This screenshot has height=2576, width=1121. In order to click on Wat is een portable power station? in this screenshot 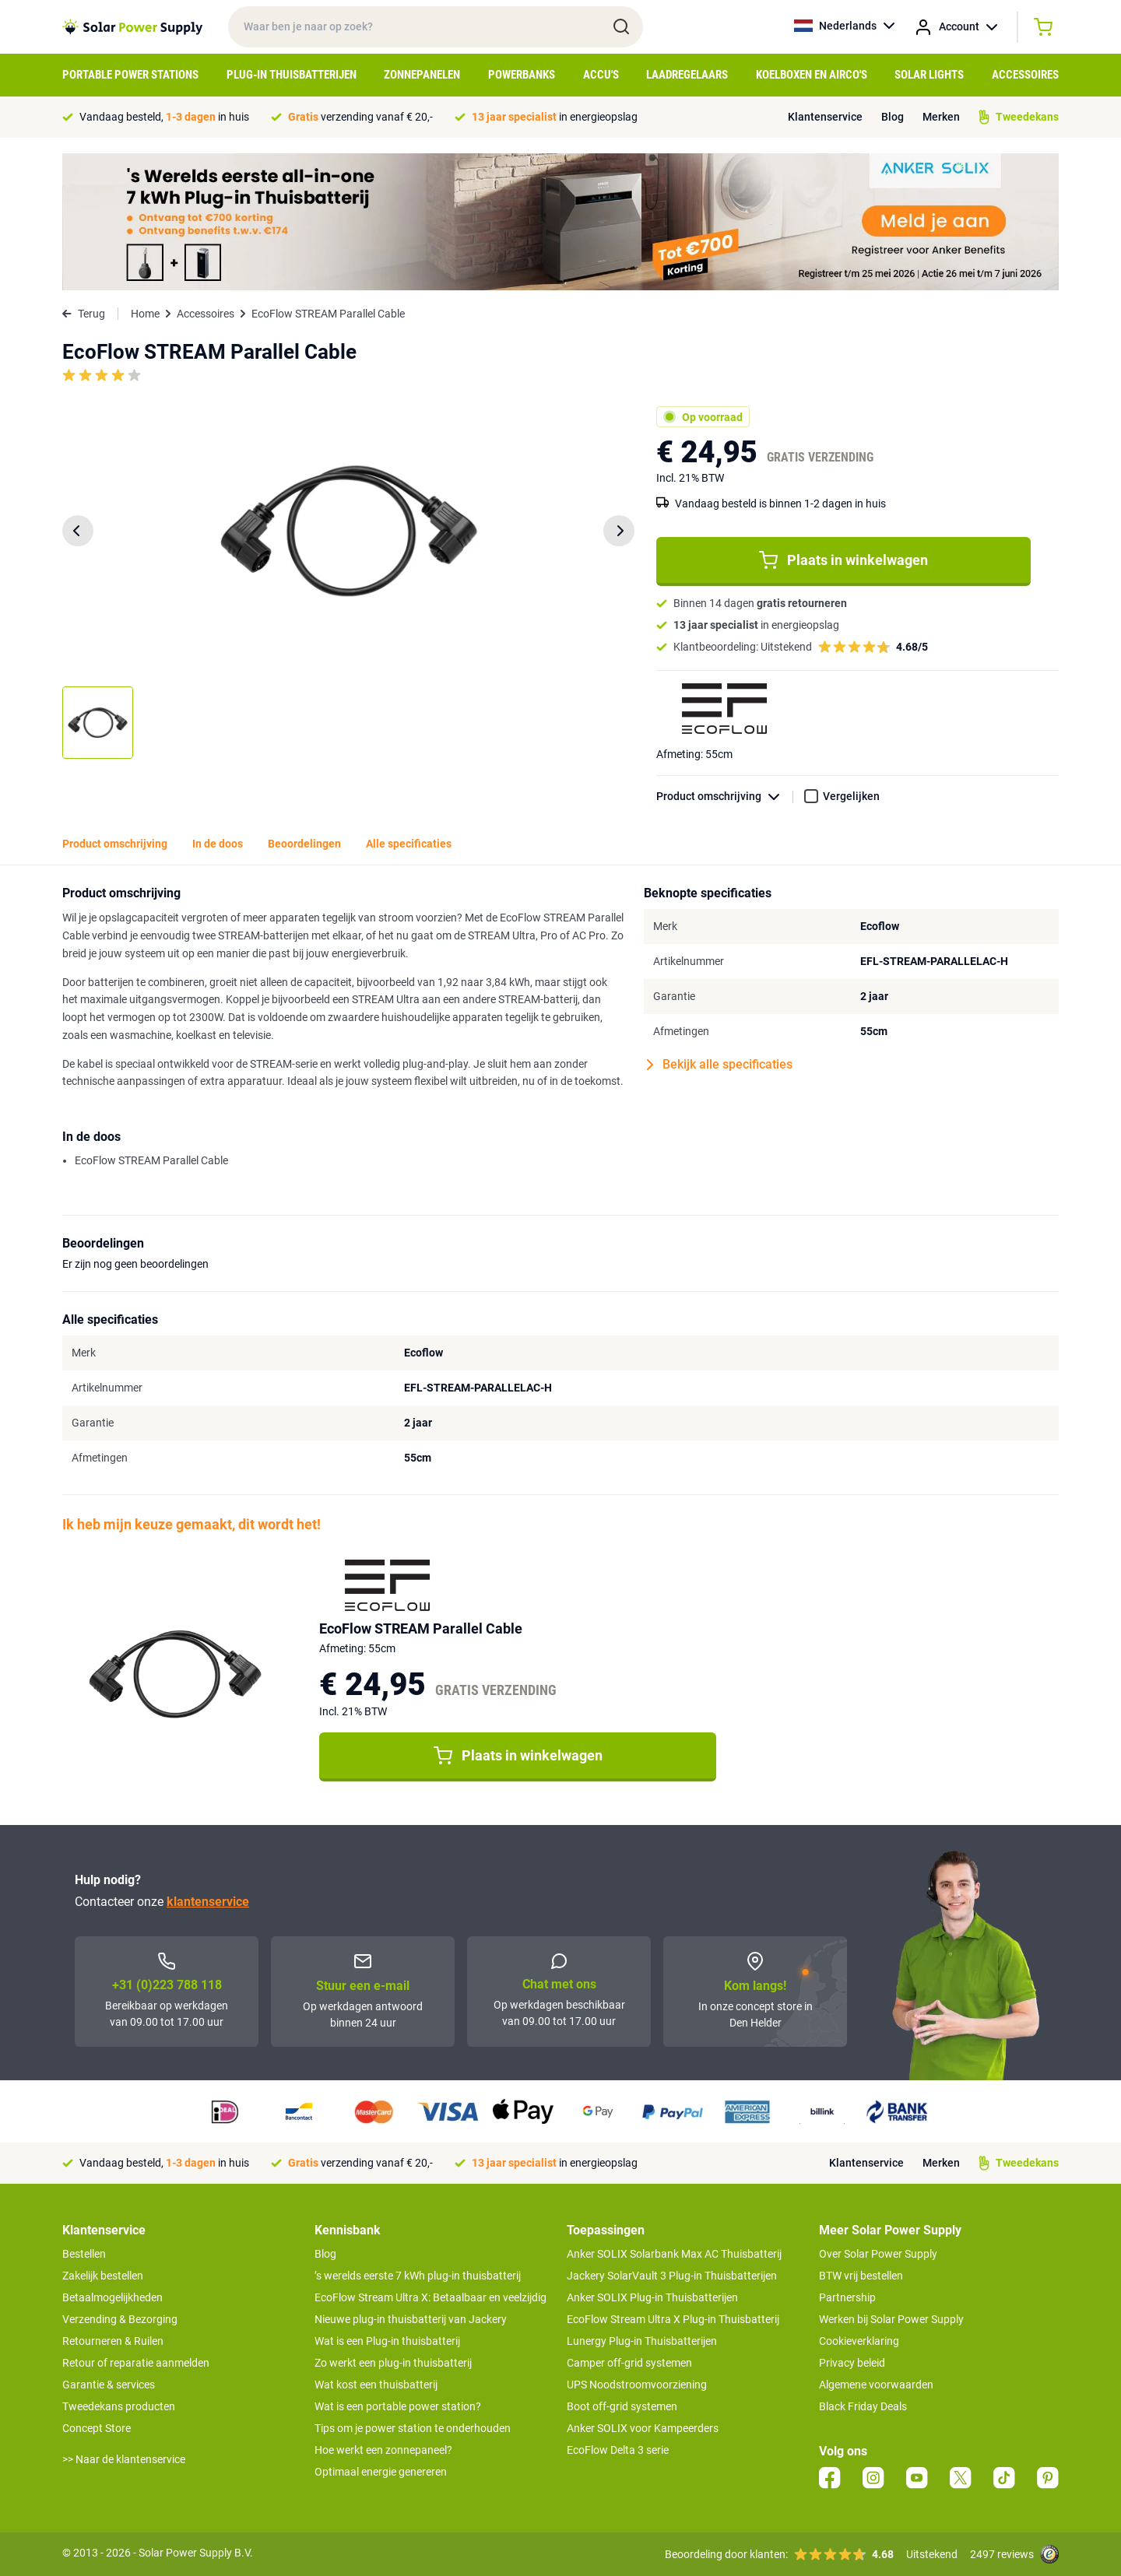, I will do `click(398, 2406)`.